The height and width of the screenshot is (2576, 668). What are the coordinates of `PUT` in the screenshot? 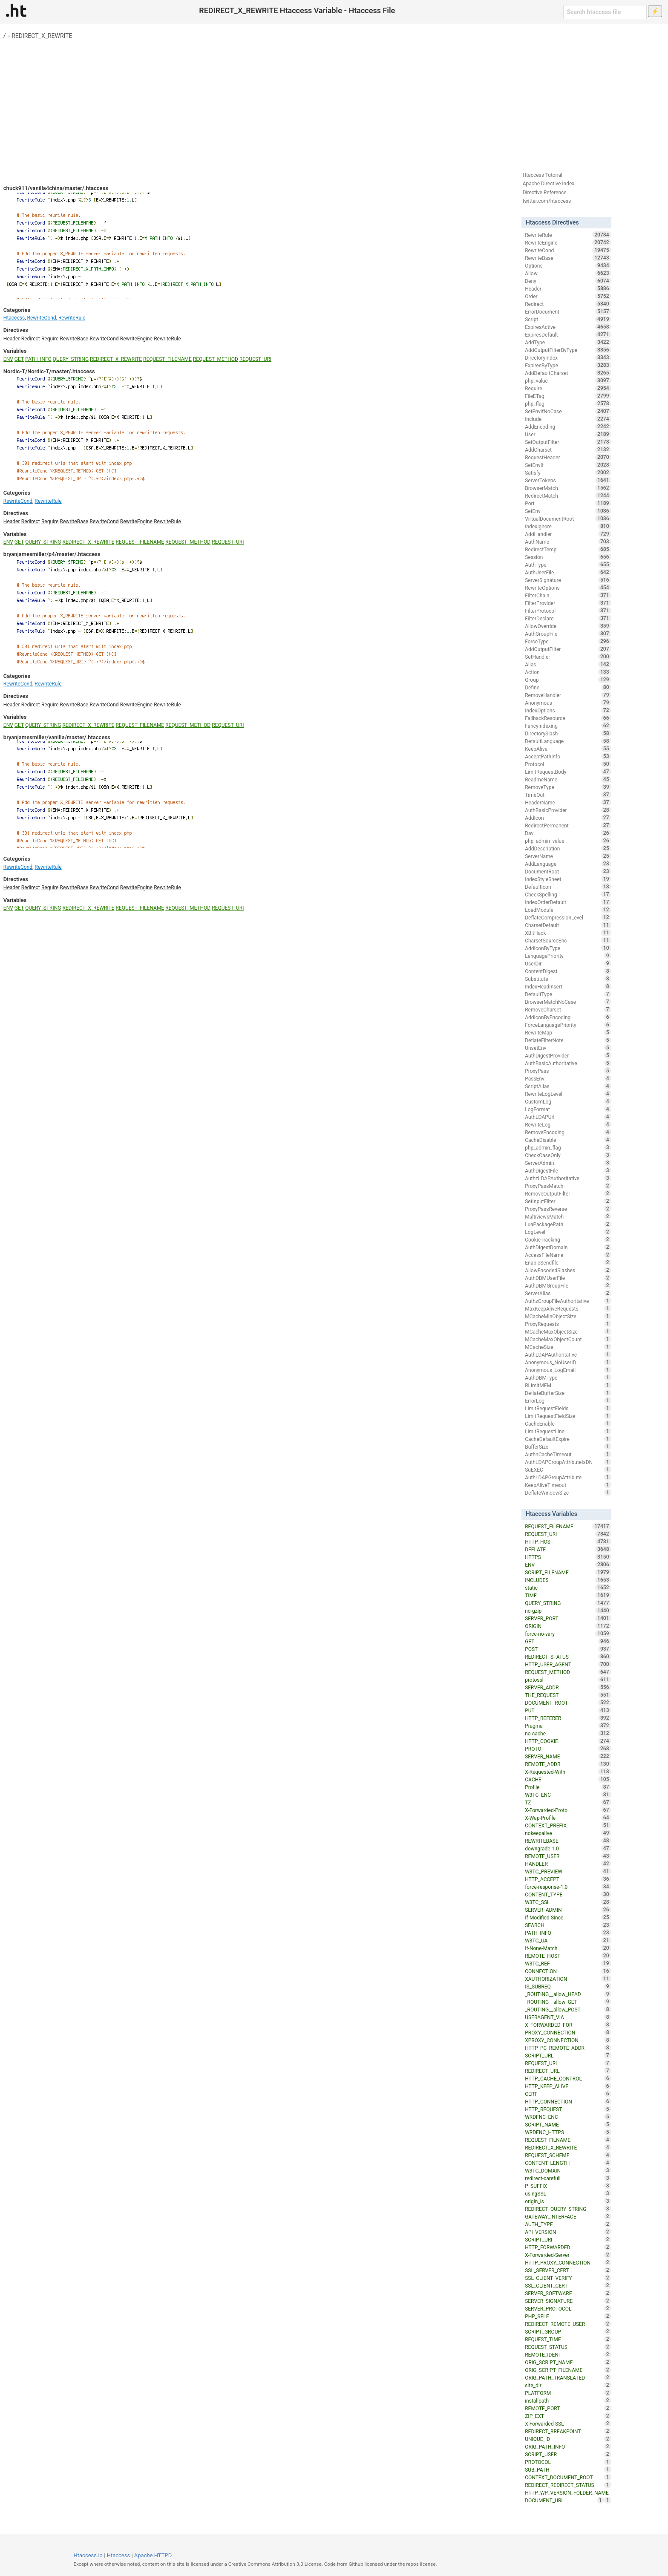 It's located at (568, 1710).